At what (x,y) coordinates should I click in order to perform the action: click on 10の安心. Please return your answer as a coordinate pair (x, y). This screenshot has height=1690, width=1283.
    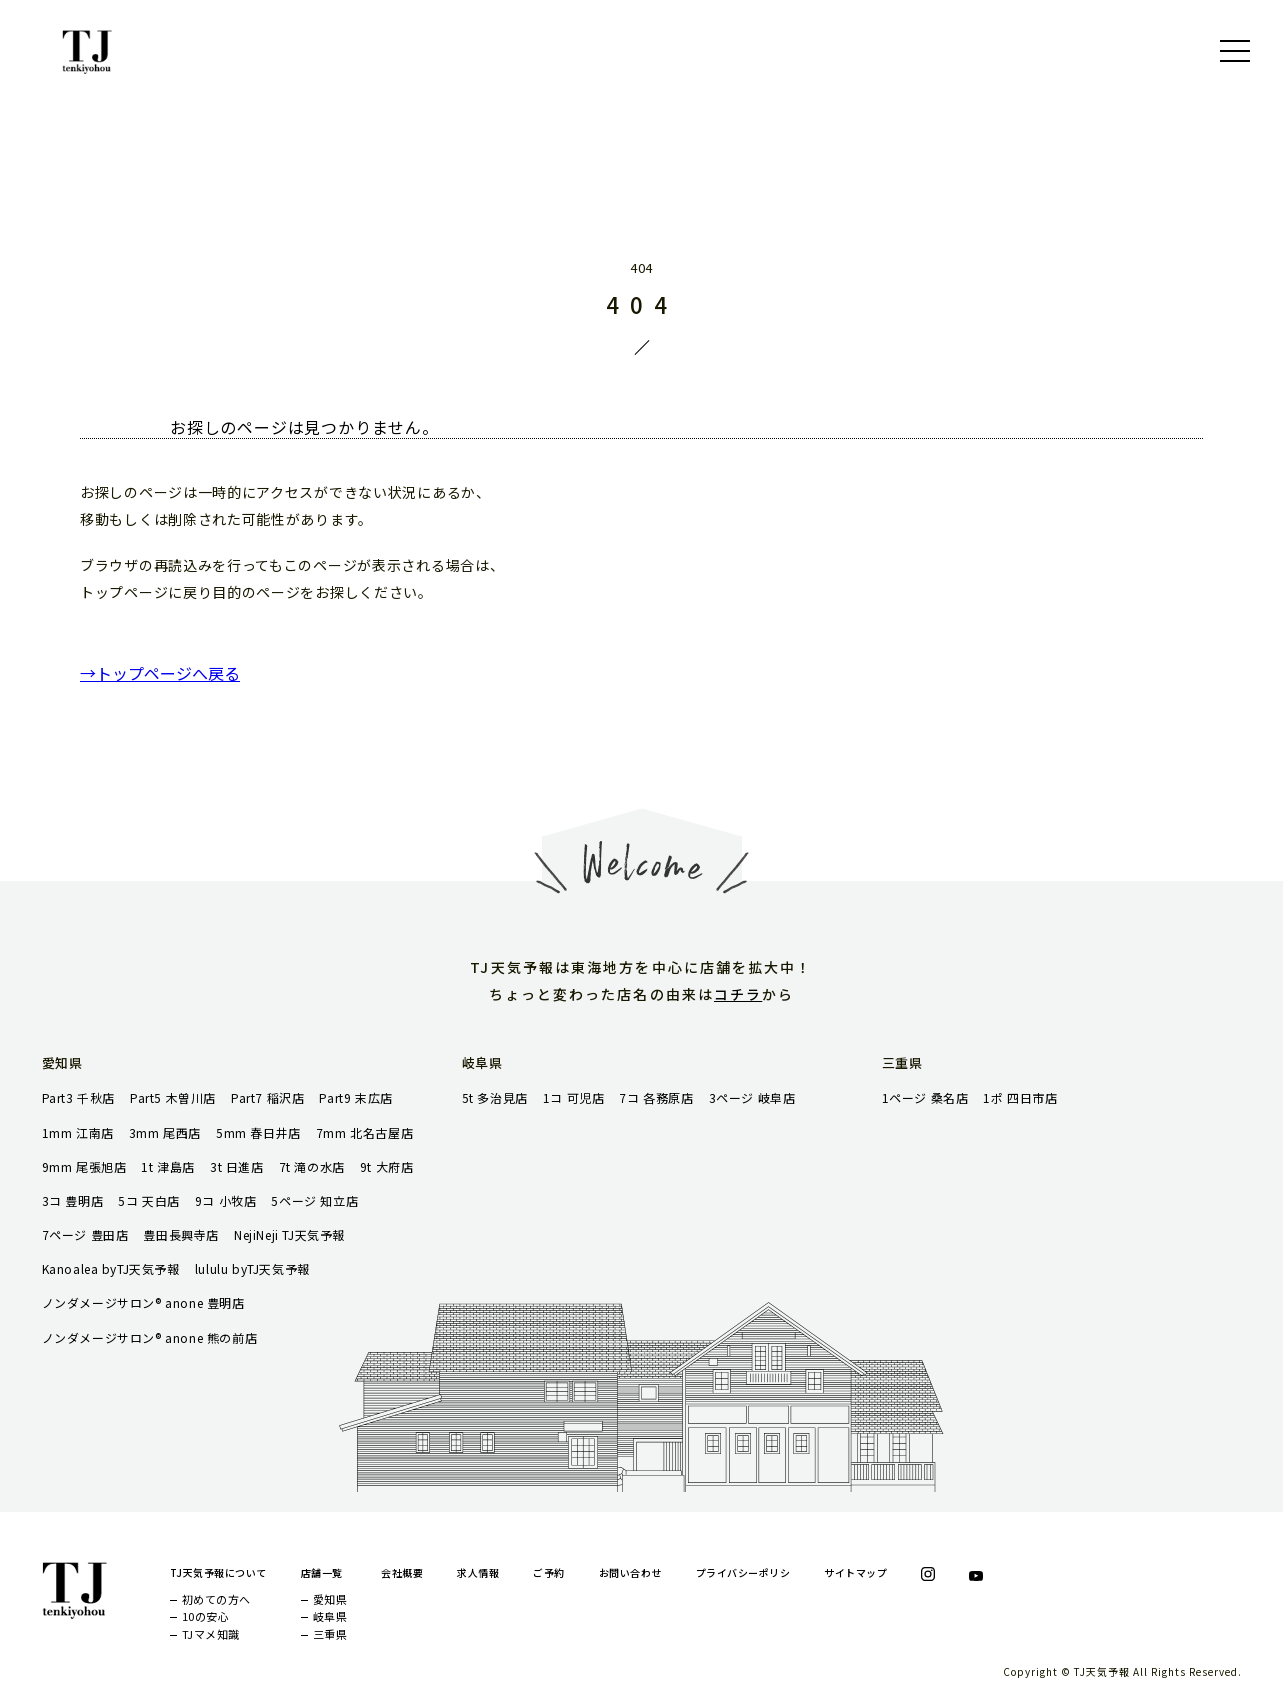
    Looking at the image, I should click on (206, 1616).